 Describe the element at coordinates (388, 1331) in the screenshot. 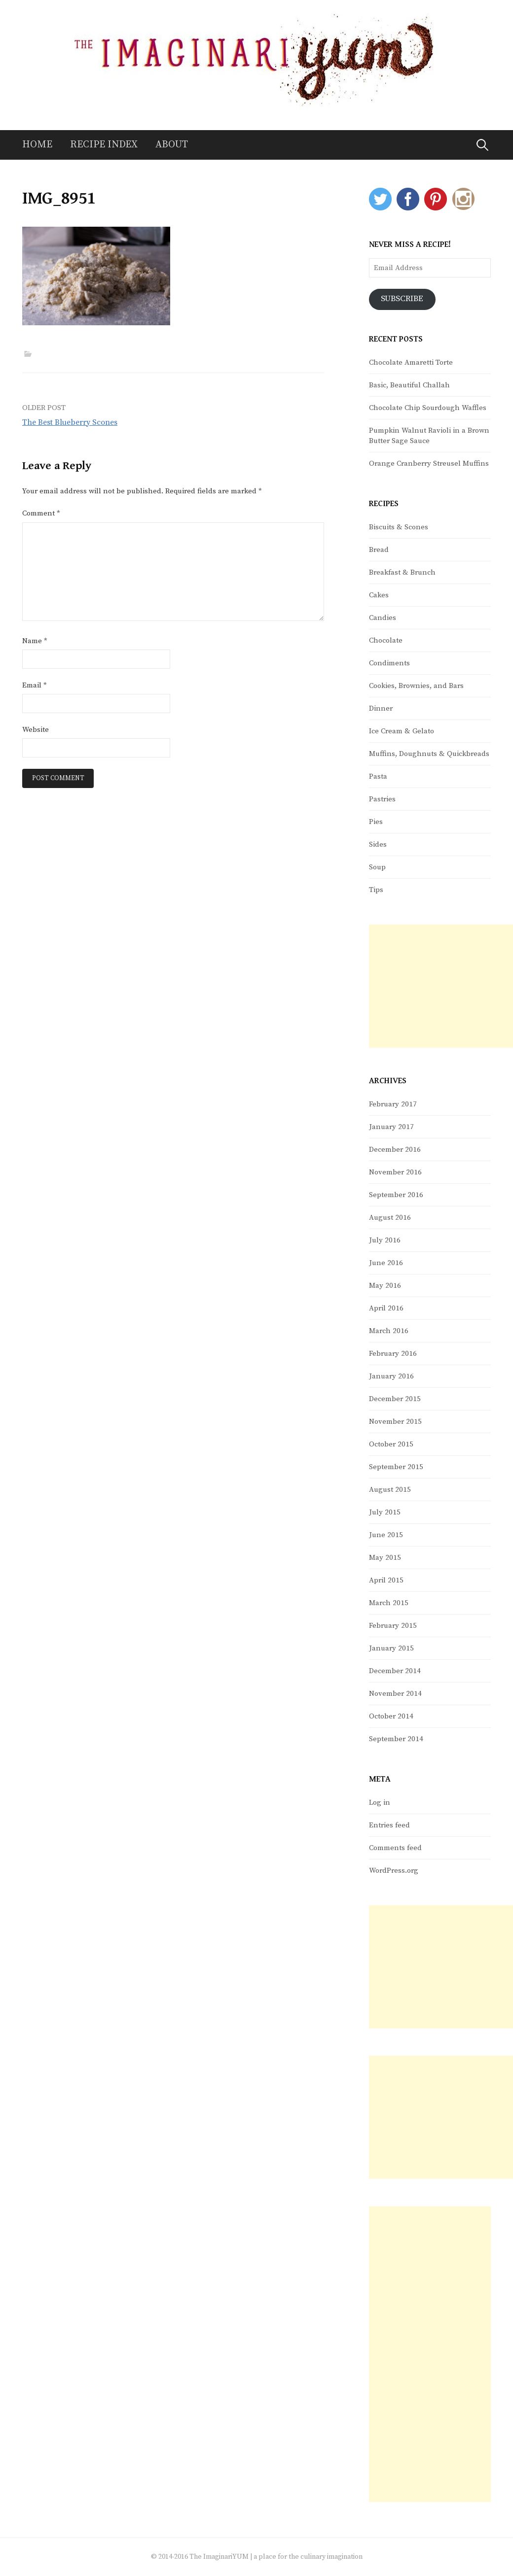

I see `March 2016` at that location.